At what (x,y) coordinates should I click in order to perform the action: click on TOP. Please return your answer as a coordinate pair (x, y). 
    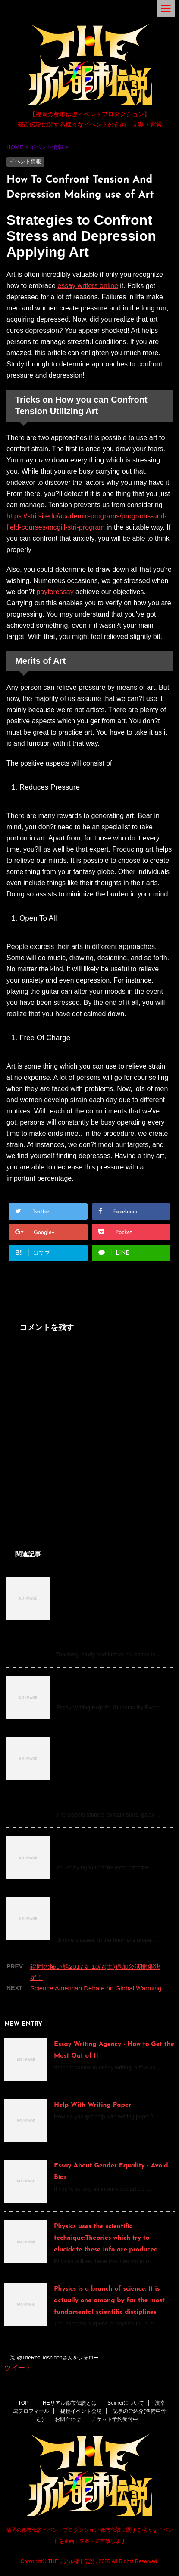
    Looking at the image, I should click on (23, 2403).